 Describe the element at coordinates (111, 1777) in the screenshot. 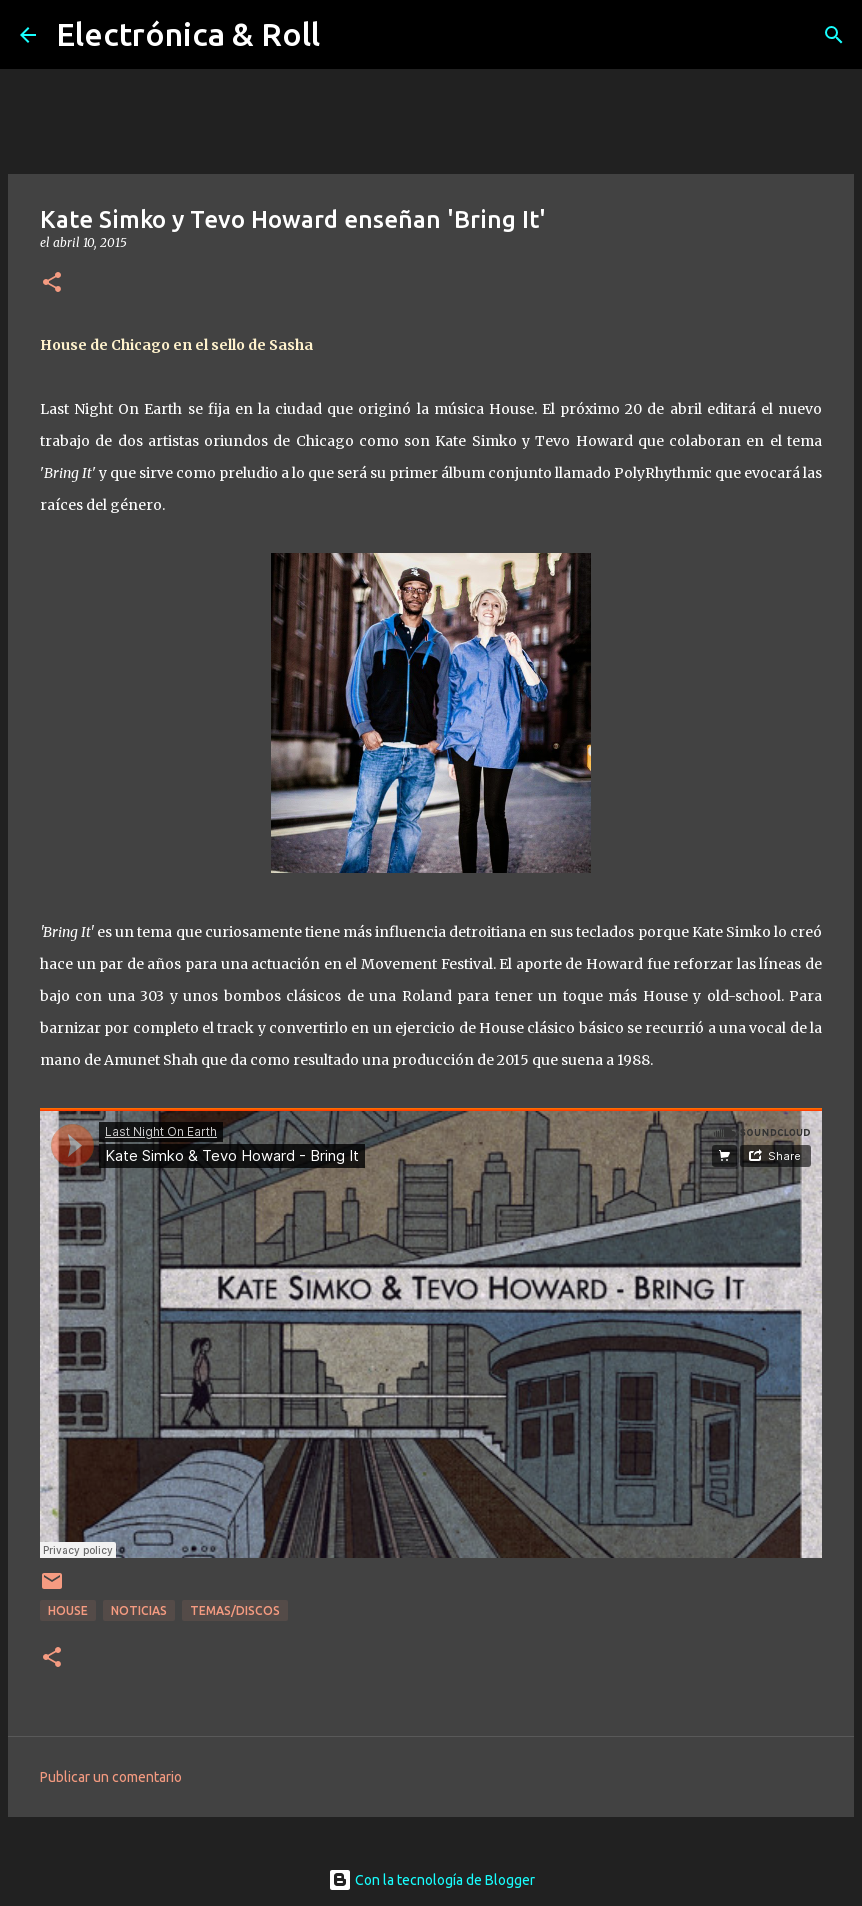

I see `Publicar un comentario` at that location.